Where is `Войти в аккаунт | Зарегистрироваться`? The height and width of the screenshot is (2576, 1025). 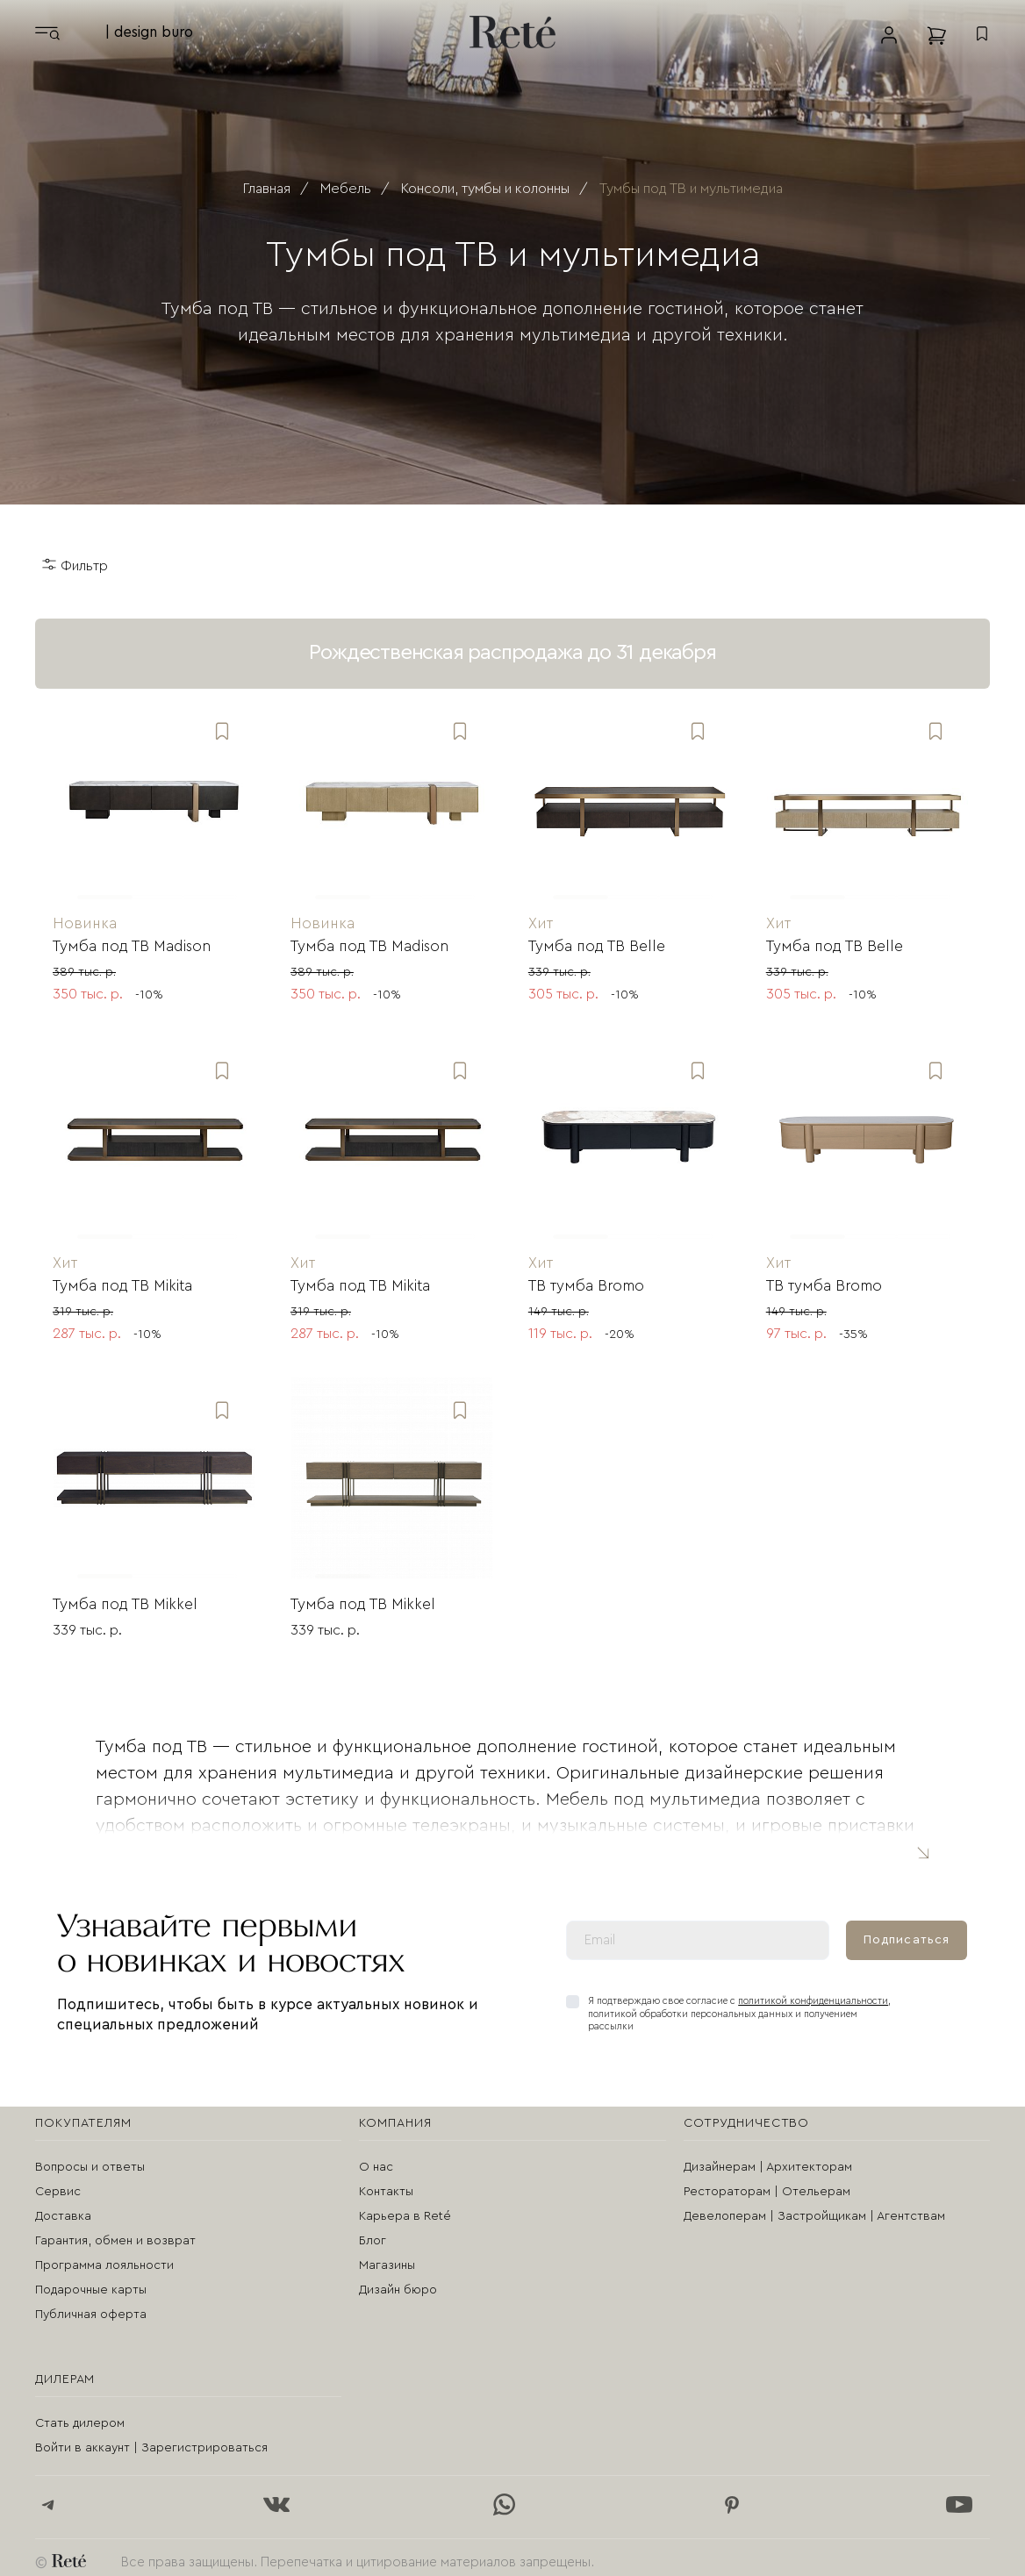 Войти в аккаунт | Зарегистрироваться is located at coordinates (151, 2440).